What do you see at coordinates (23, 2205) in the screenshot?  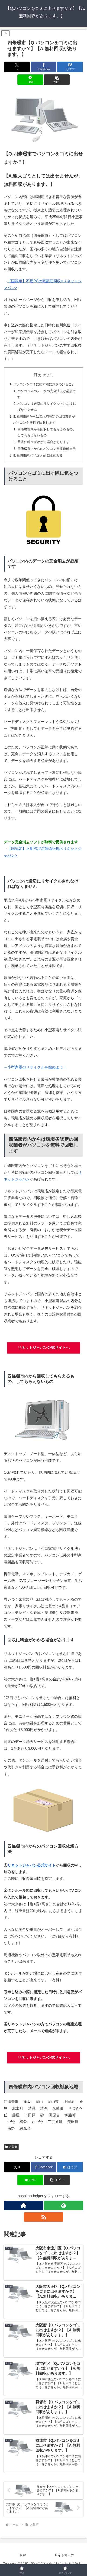 I see `[著作サイトをチェック]` at bounding box center [23, 2205].